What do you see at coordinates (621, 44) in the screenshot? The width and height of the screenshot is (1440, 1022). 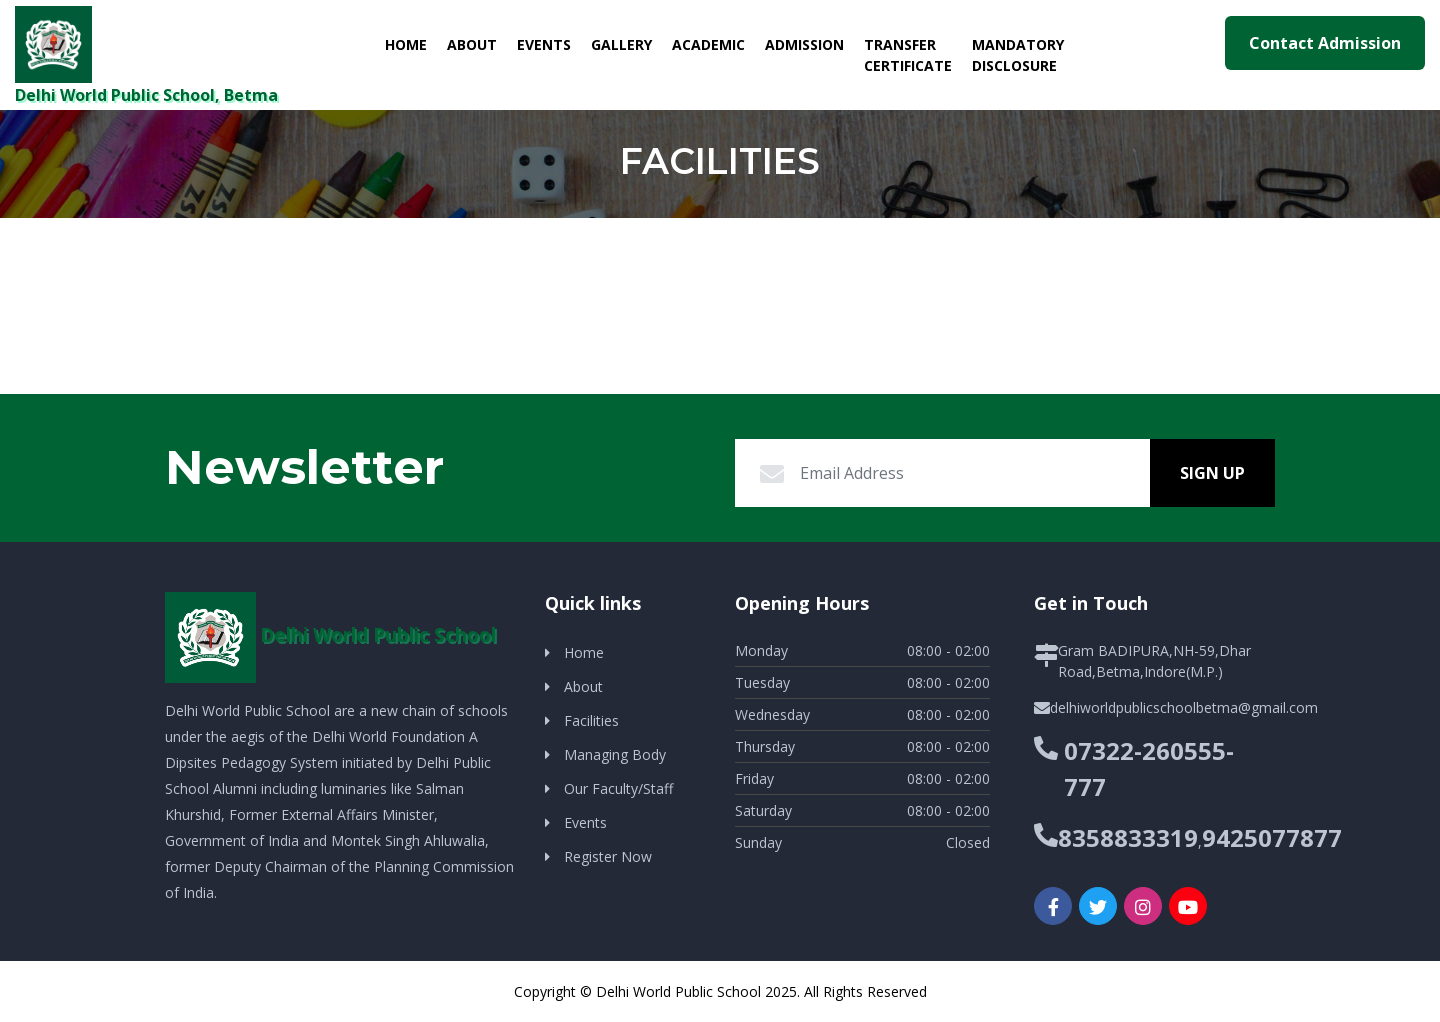 I see `Gallery` at bounding box center [621, 44].